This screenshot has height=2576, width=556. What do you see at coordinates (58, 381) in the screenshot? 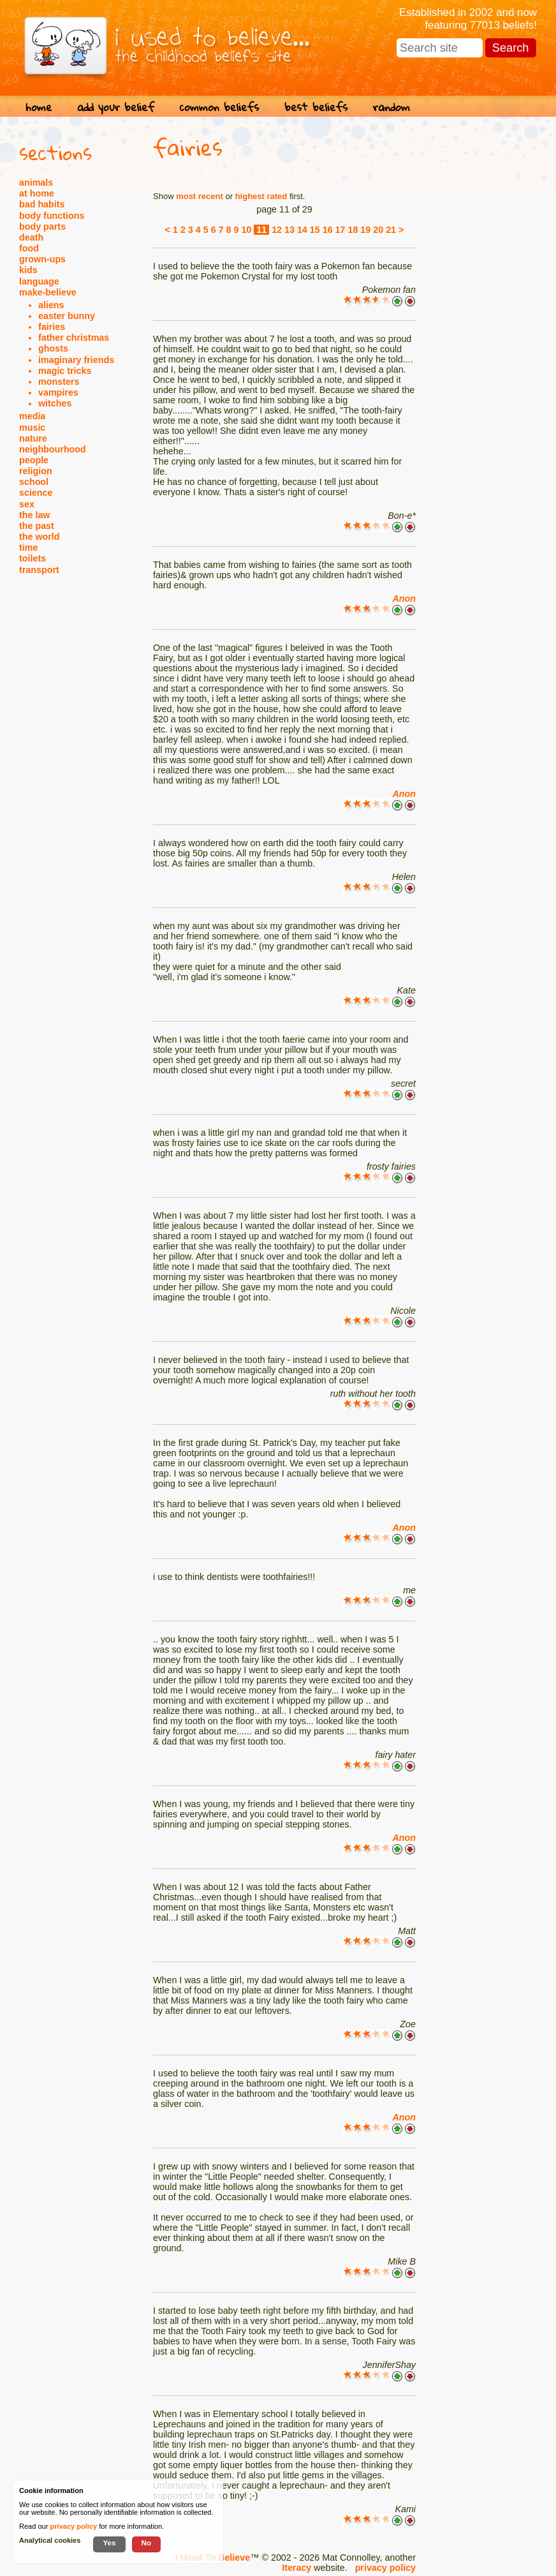
I see `monsters` at bounding box center [58, 381].